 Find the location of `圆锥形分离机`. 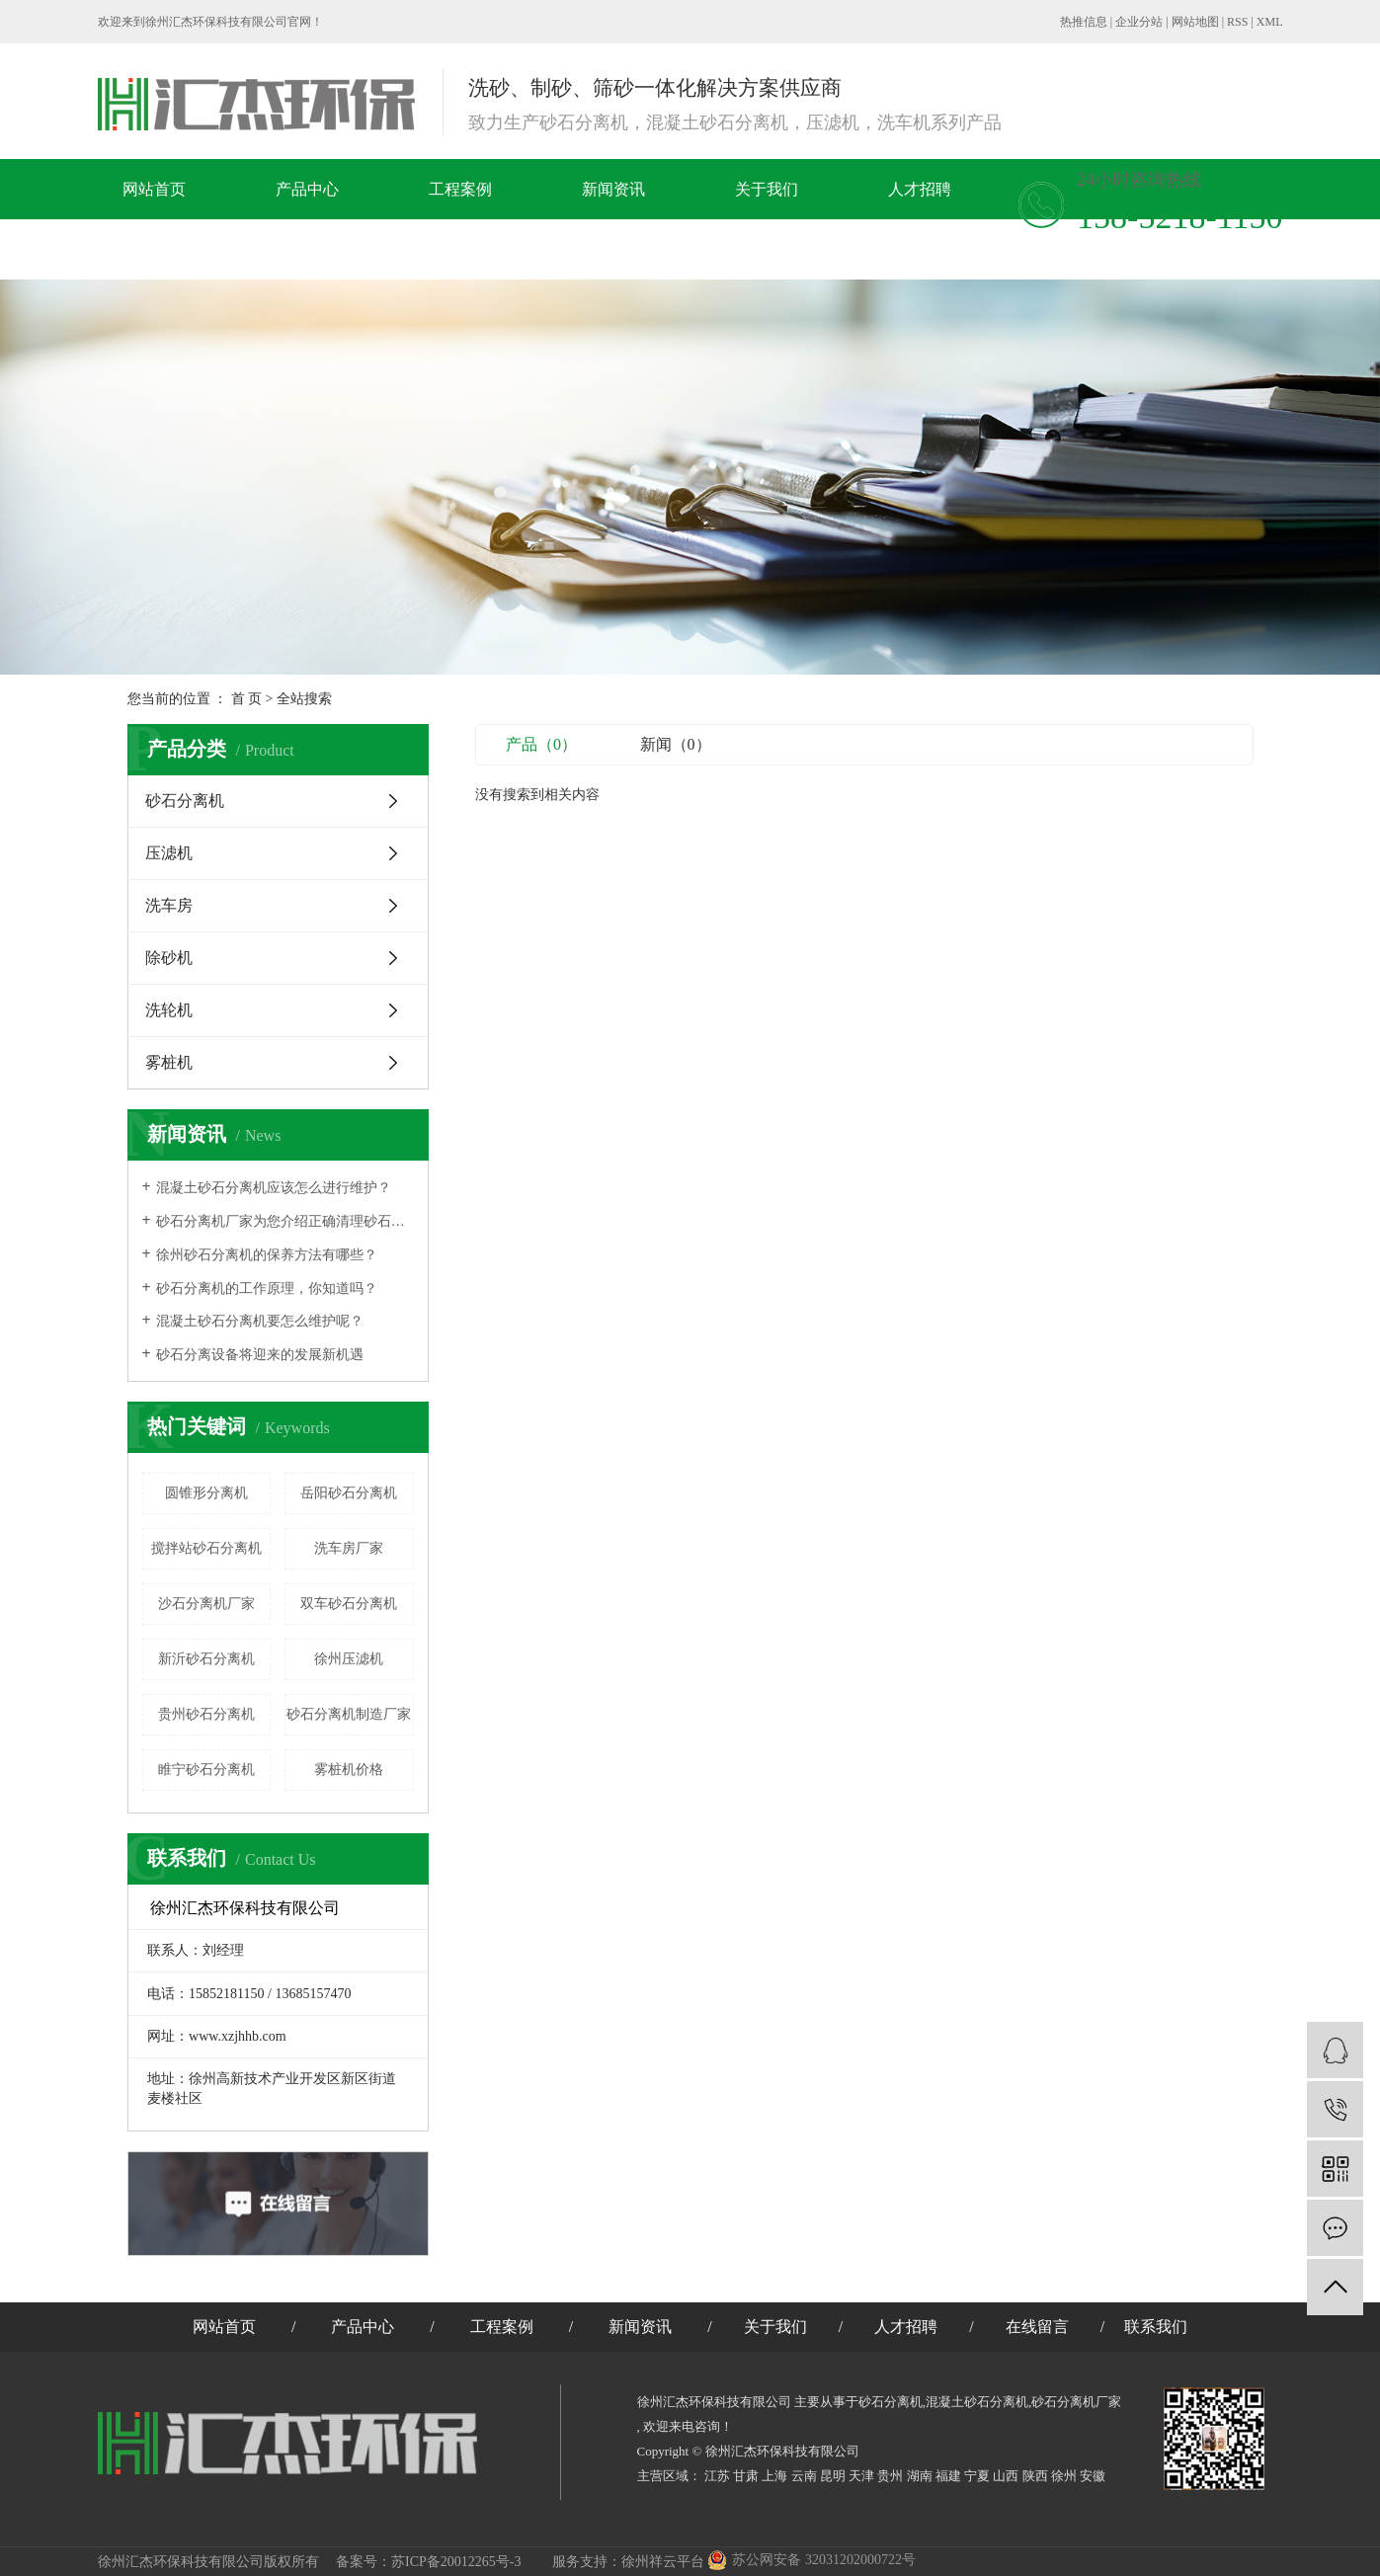

圆锥形分离机 is located at coordinates (206, 1493).